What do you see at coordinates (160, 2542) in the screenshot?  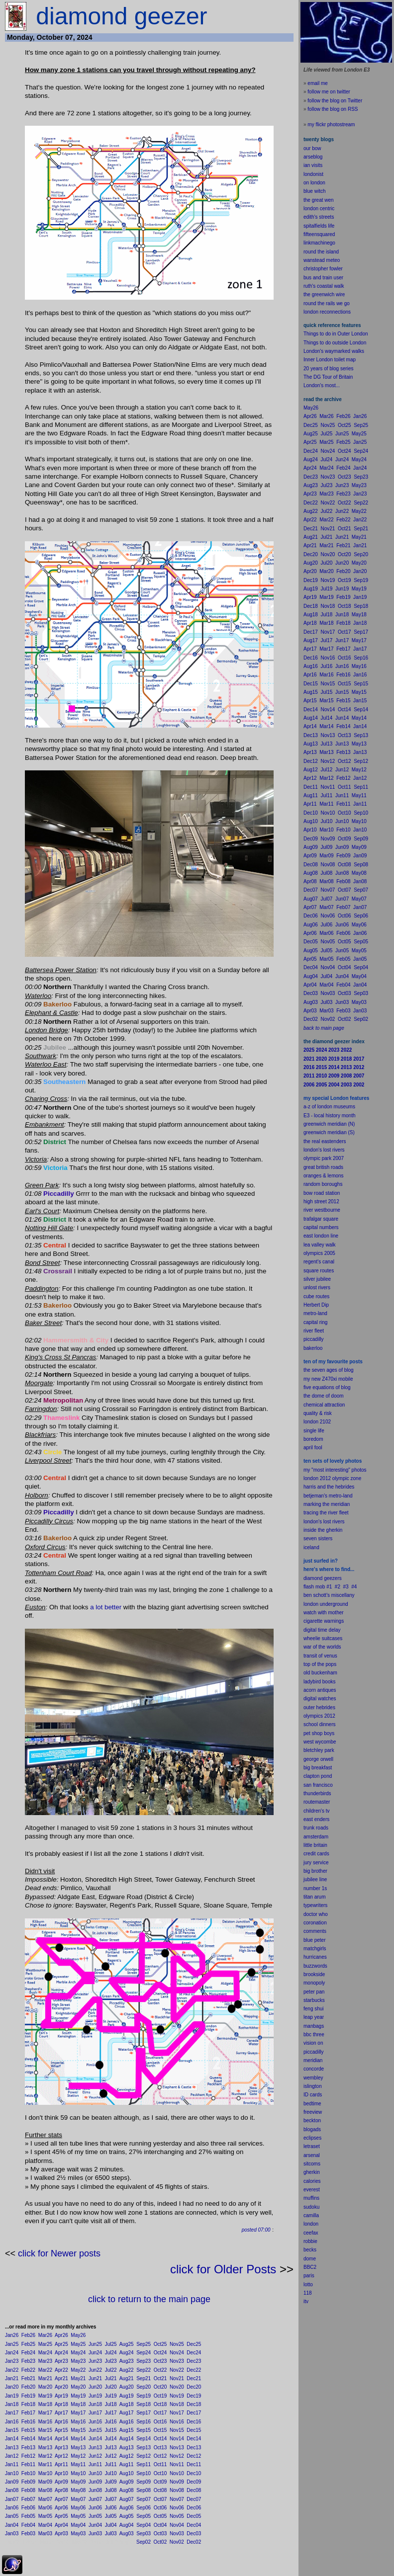 I see `Oct02` at bounding box center [160, 2542].